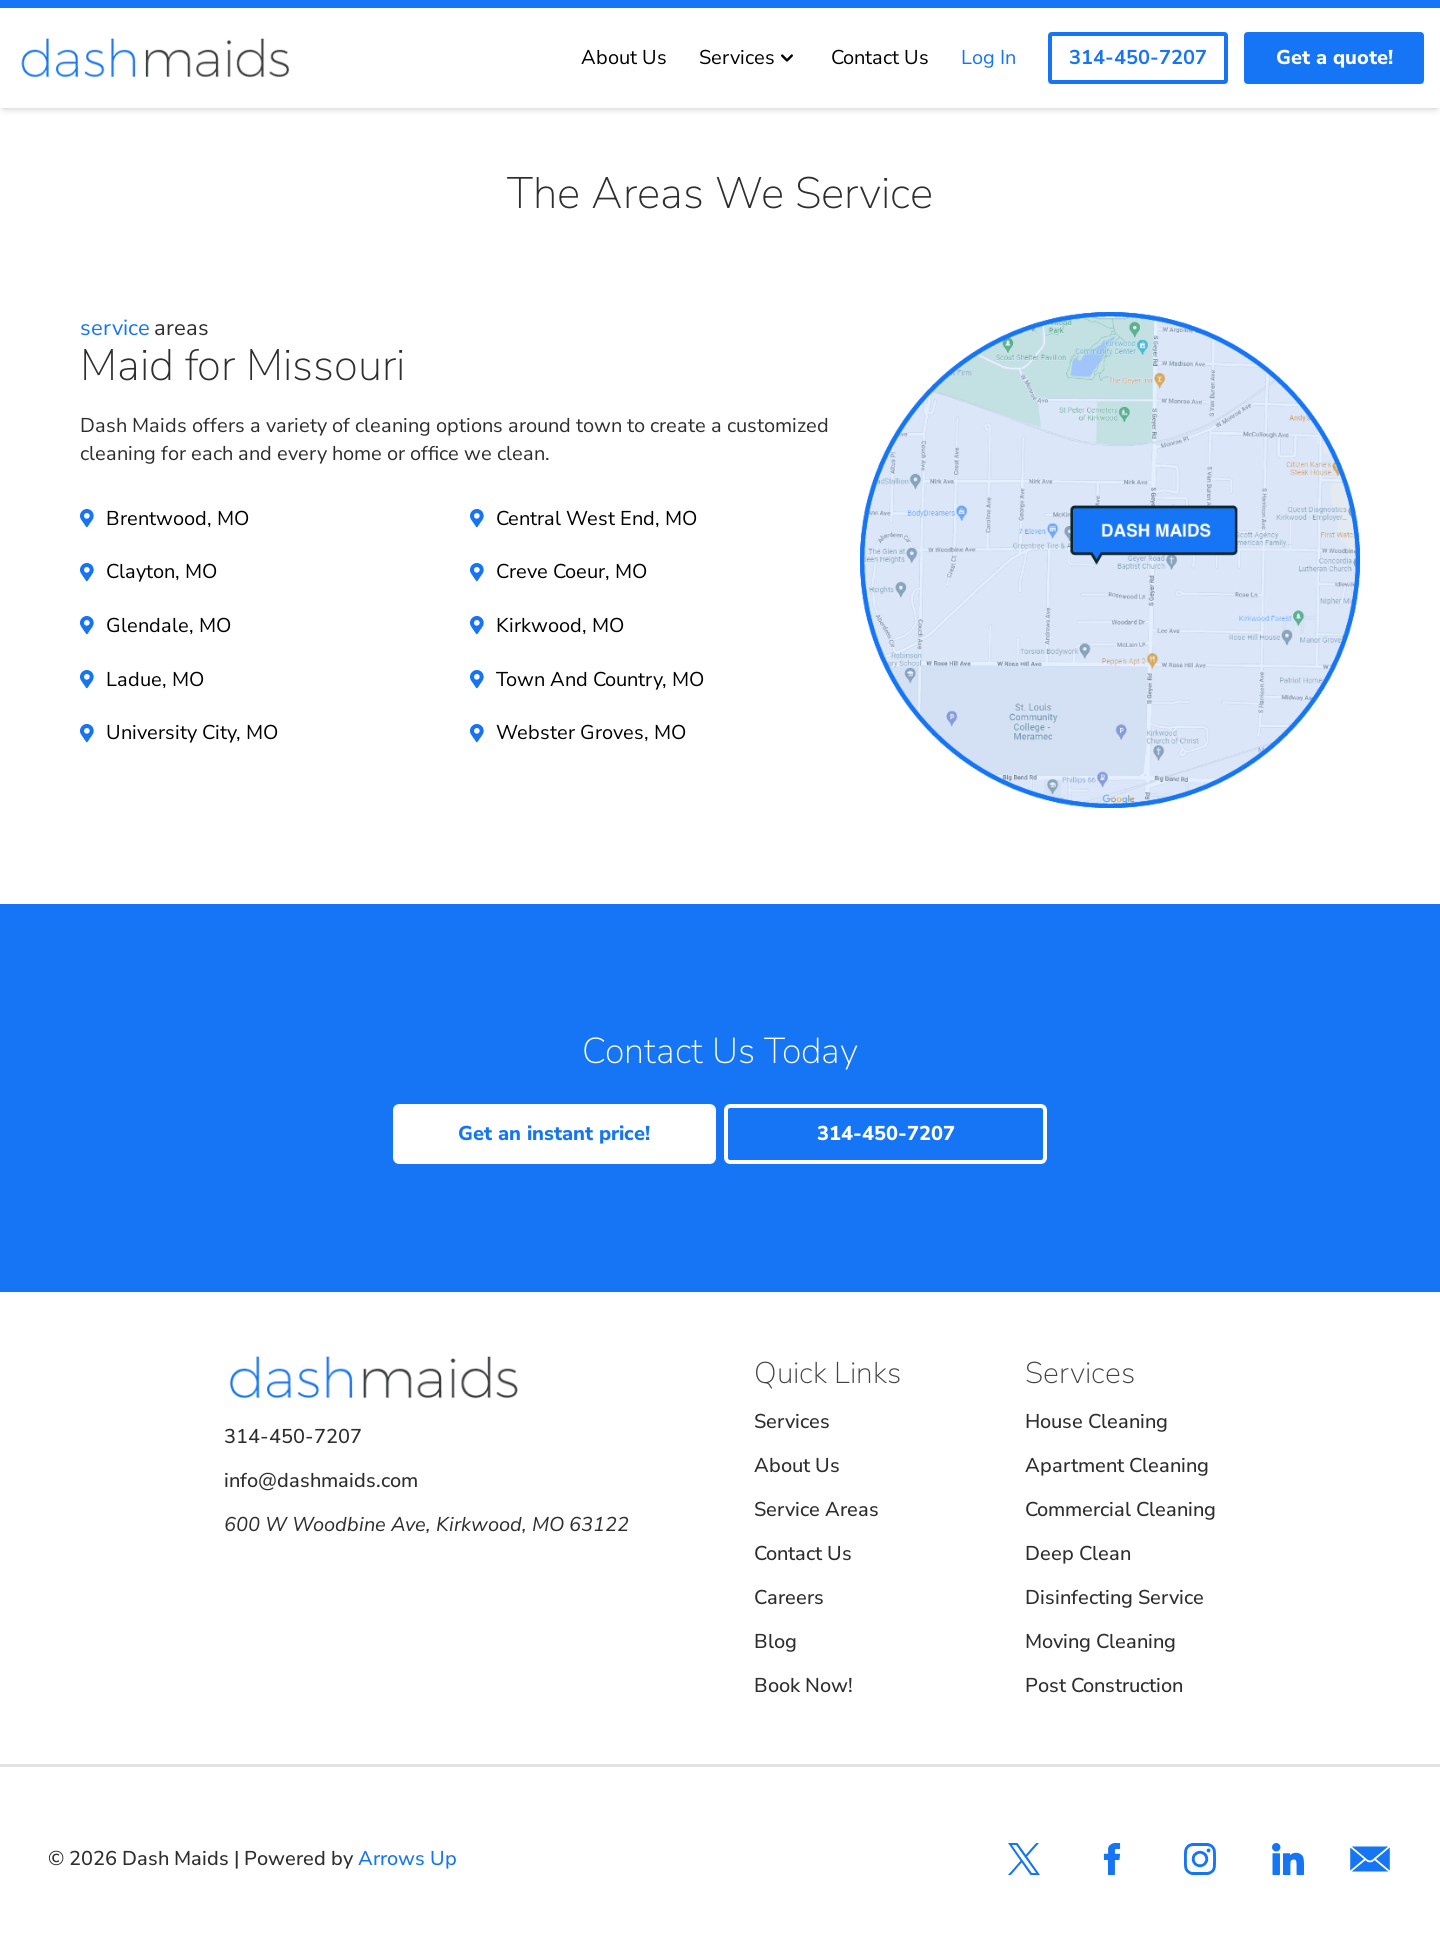 The image size is (1440, 1951). What do you see at coordinates (426, 1524) in the screenshot?
I see `600 W Woodbine Ave, Kirkwood, MO 63122` at bounding box center [426, 1524].